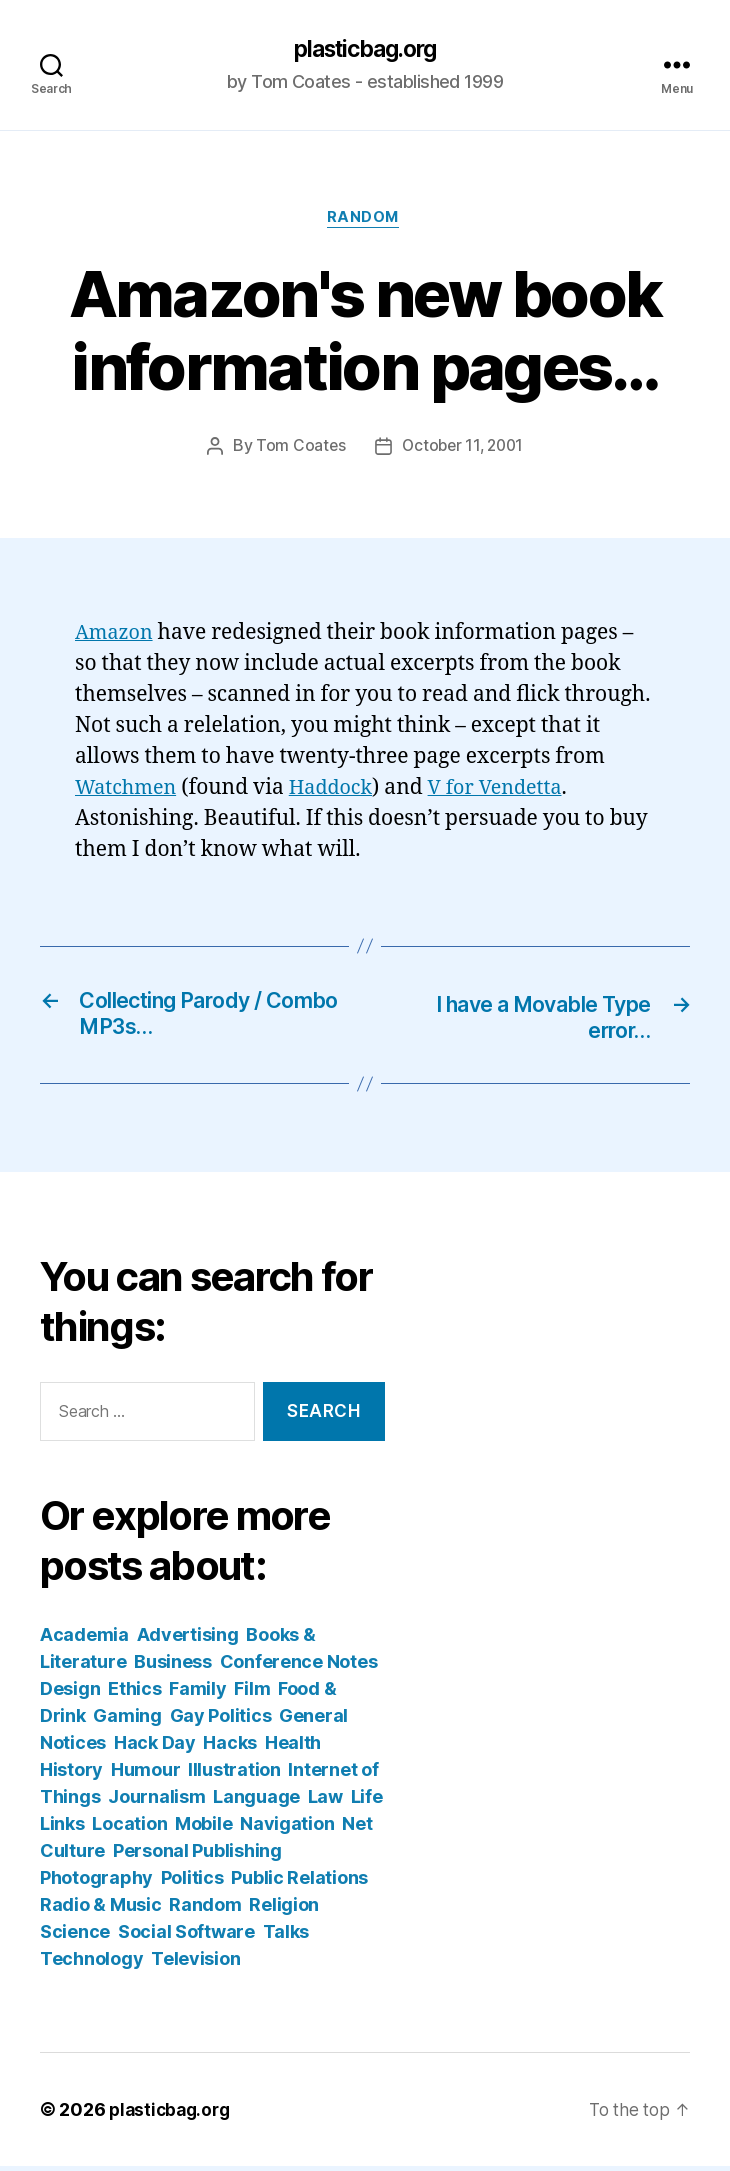  What do you see at coordinates (134, 1693) in the screenshot?
I see `Ethics` at bounding box center [134, 1693].